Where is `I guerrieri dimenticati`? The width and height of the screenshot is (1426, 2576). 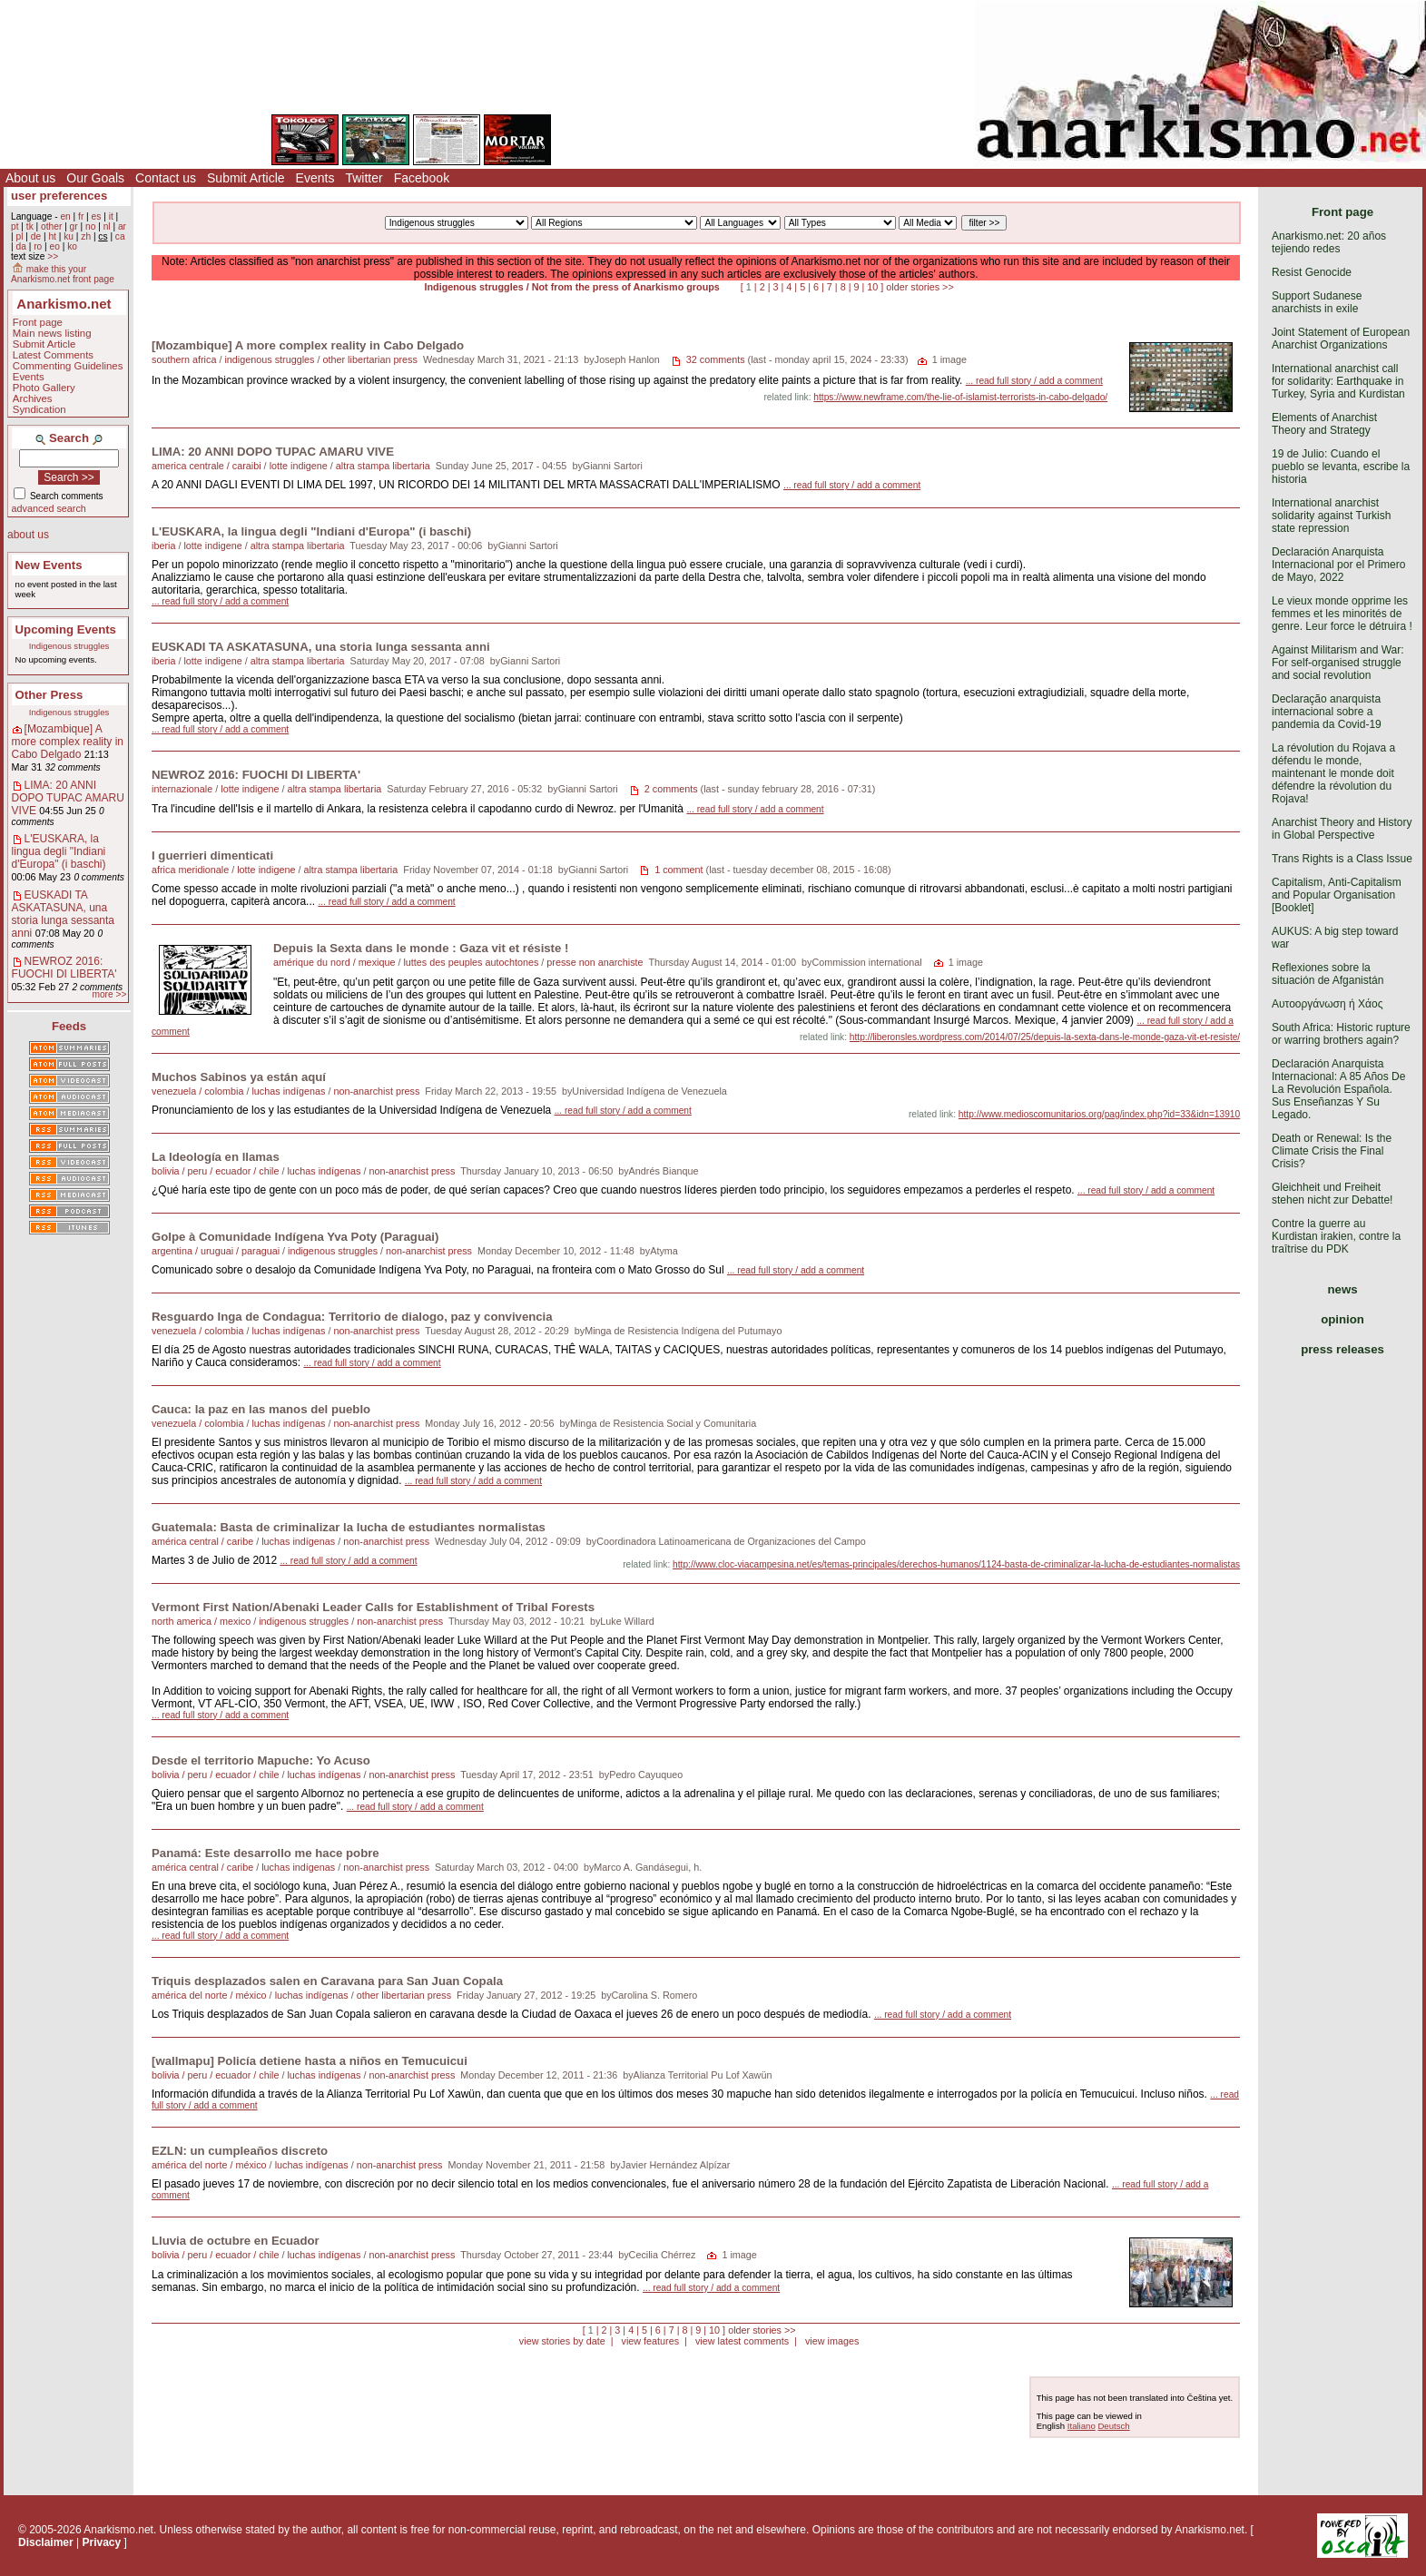
I guerrieri dimenticati is located at coordinates (212, 855).